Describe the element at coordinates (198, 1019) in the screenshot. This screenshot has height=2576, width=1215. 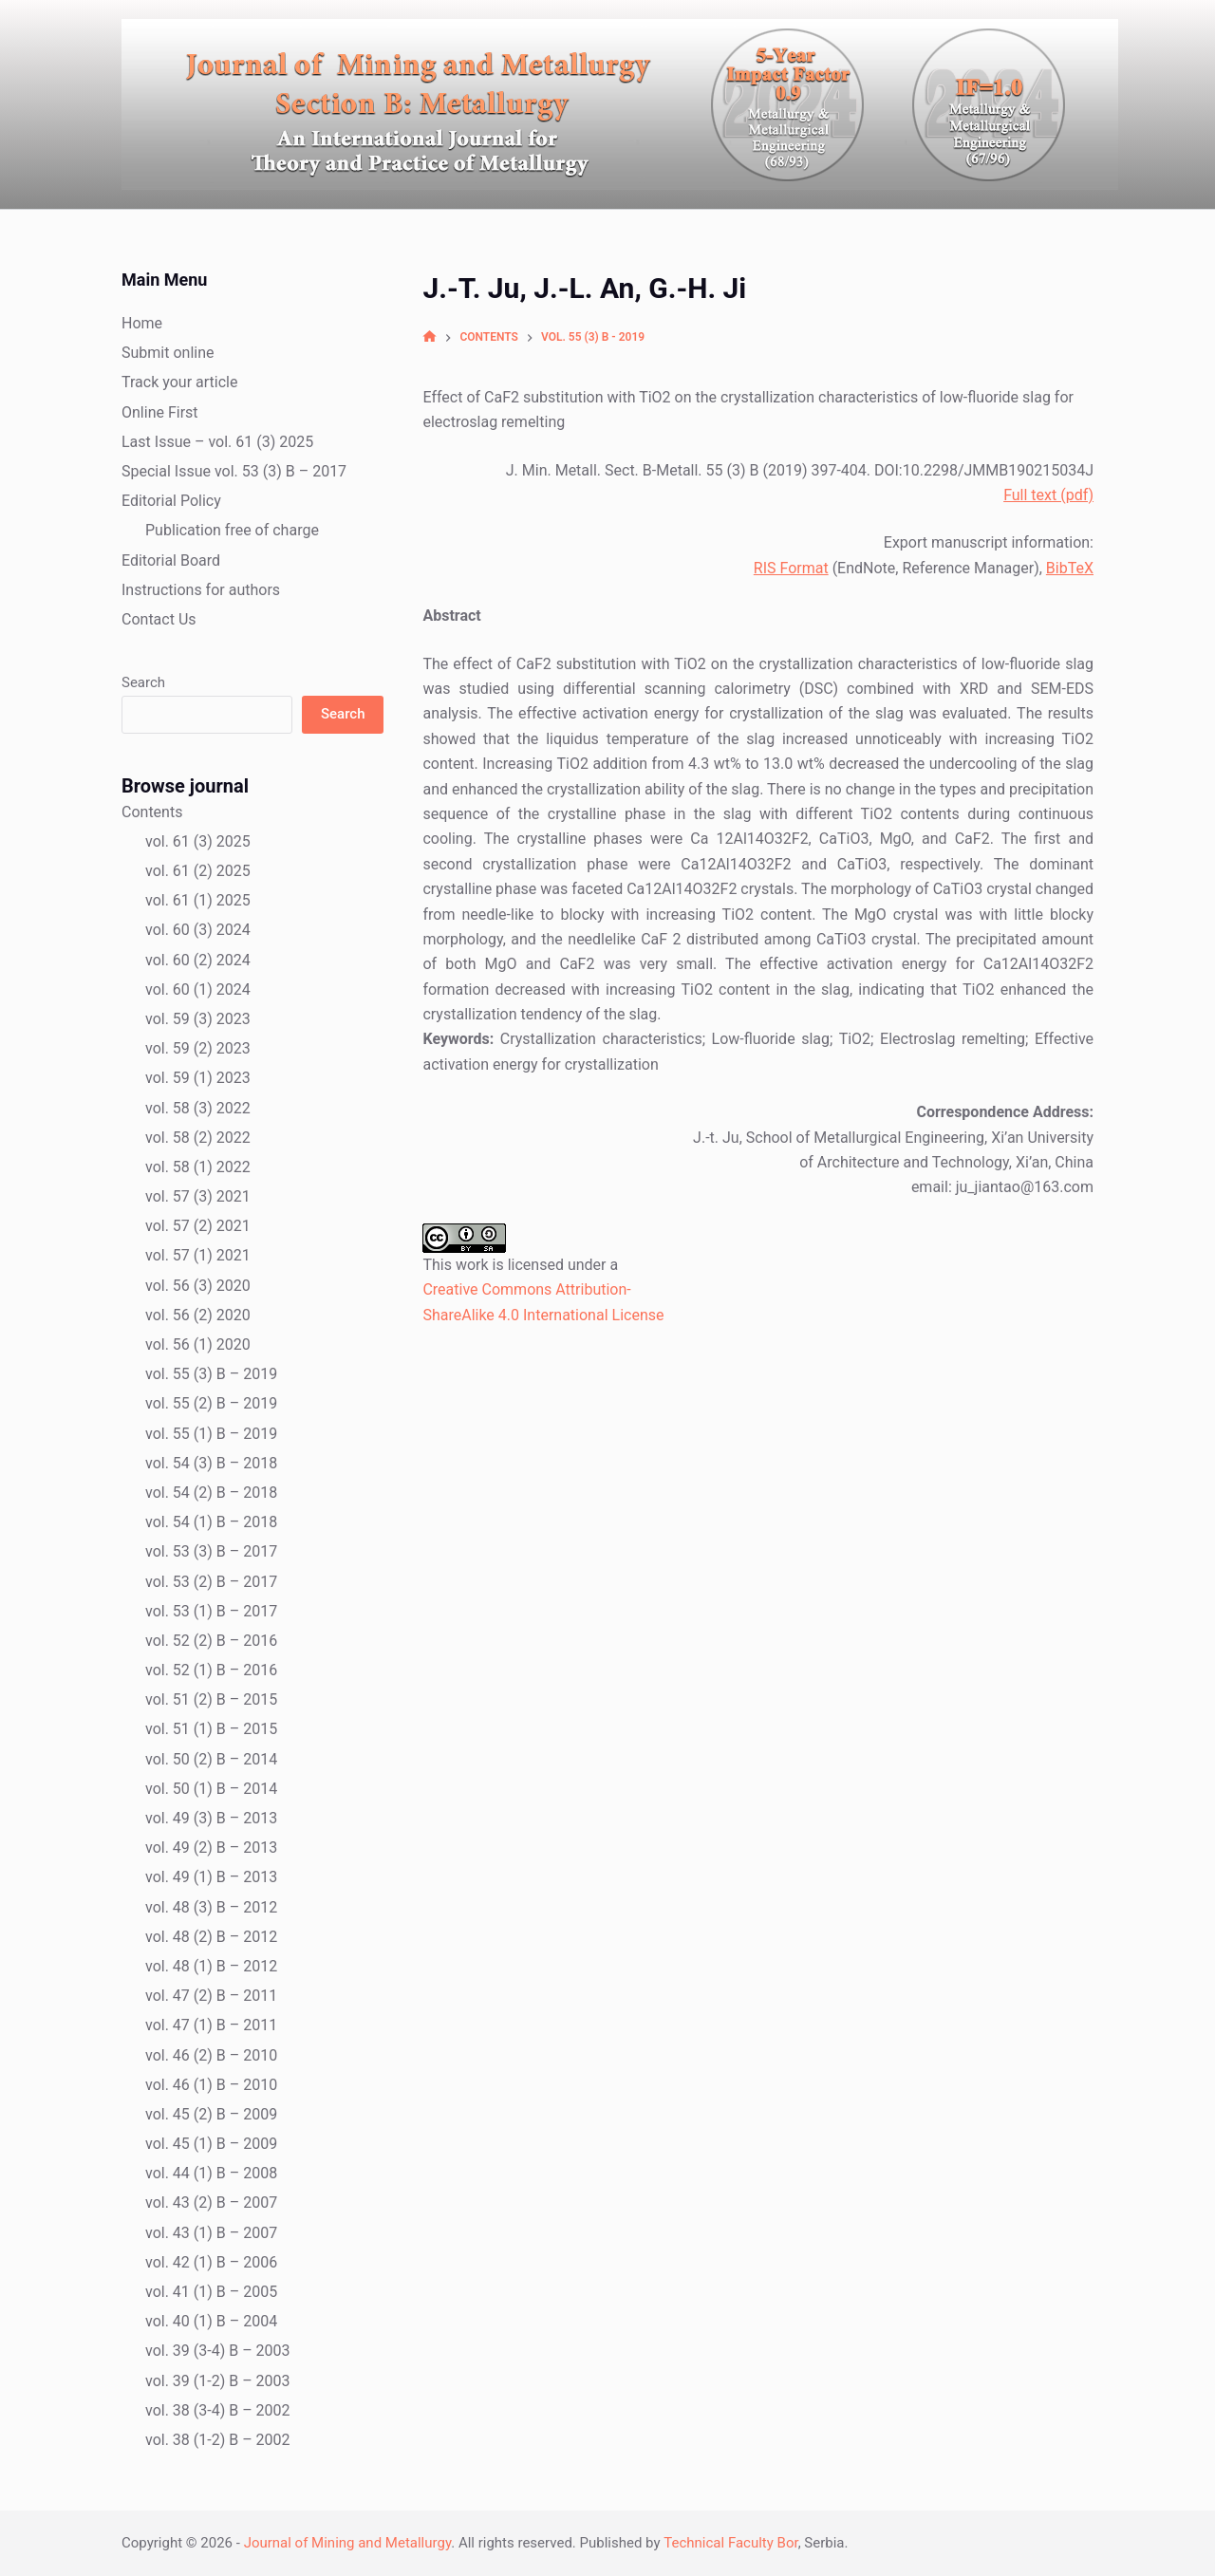
I see `vol. 59 (3) 2023` at that location.